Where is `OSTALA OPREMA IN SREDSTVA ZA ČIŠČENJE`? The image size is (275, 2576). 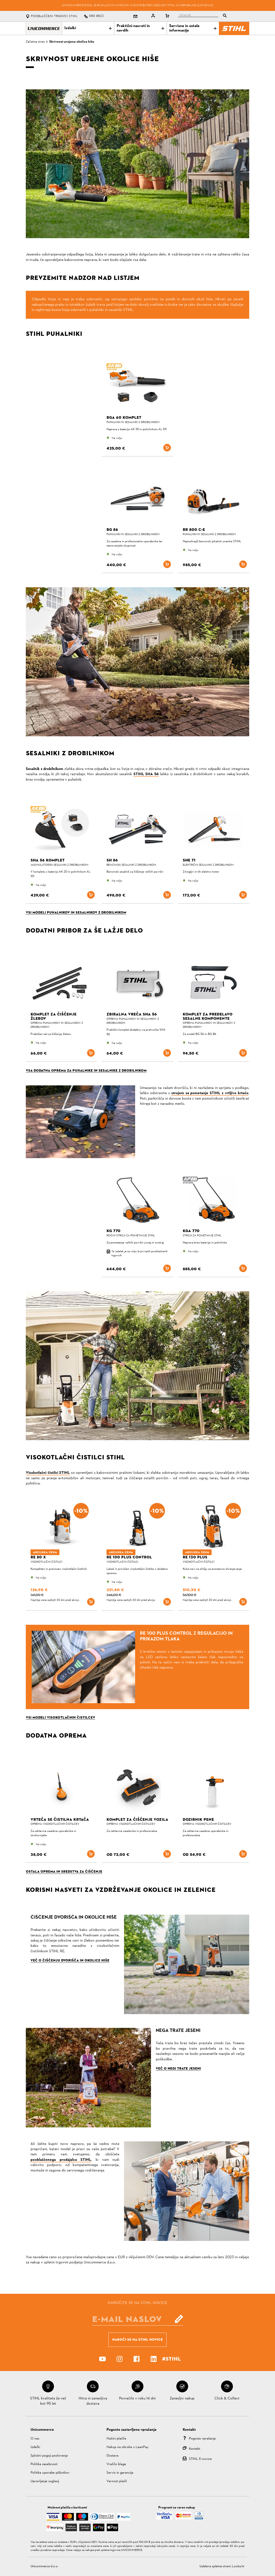
OSTALA OPREMA IN SREDSTVA ZA ČIŠČENJE is located at coordinates (64, 1872).